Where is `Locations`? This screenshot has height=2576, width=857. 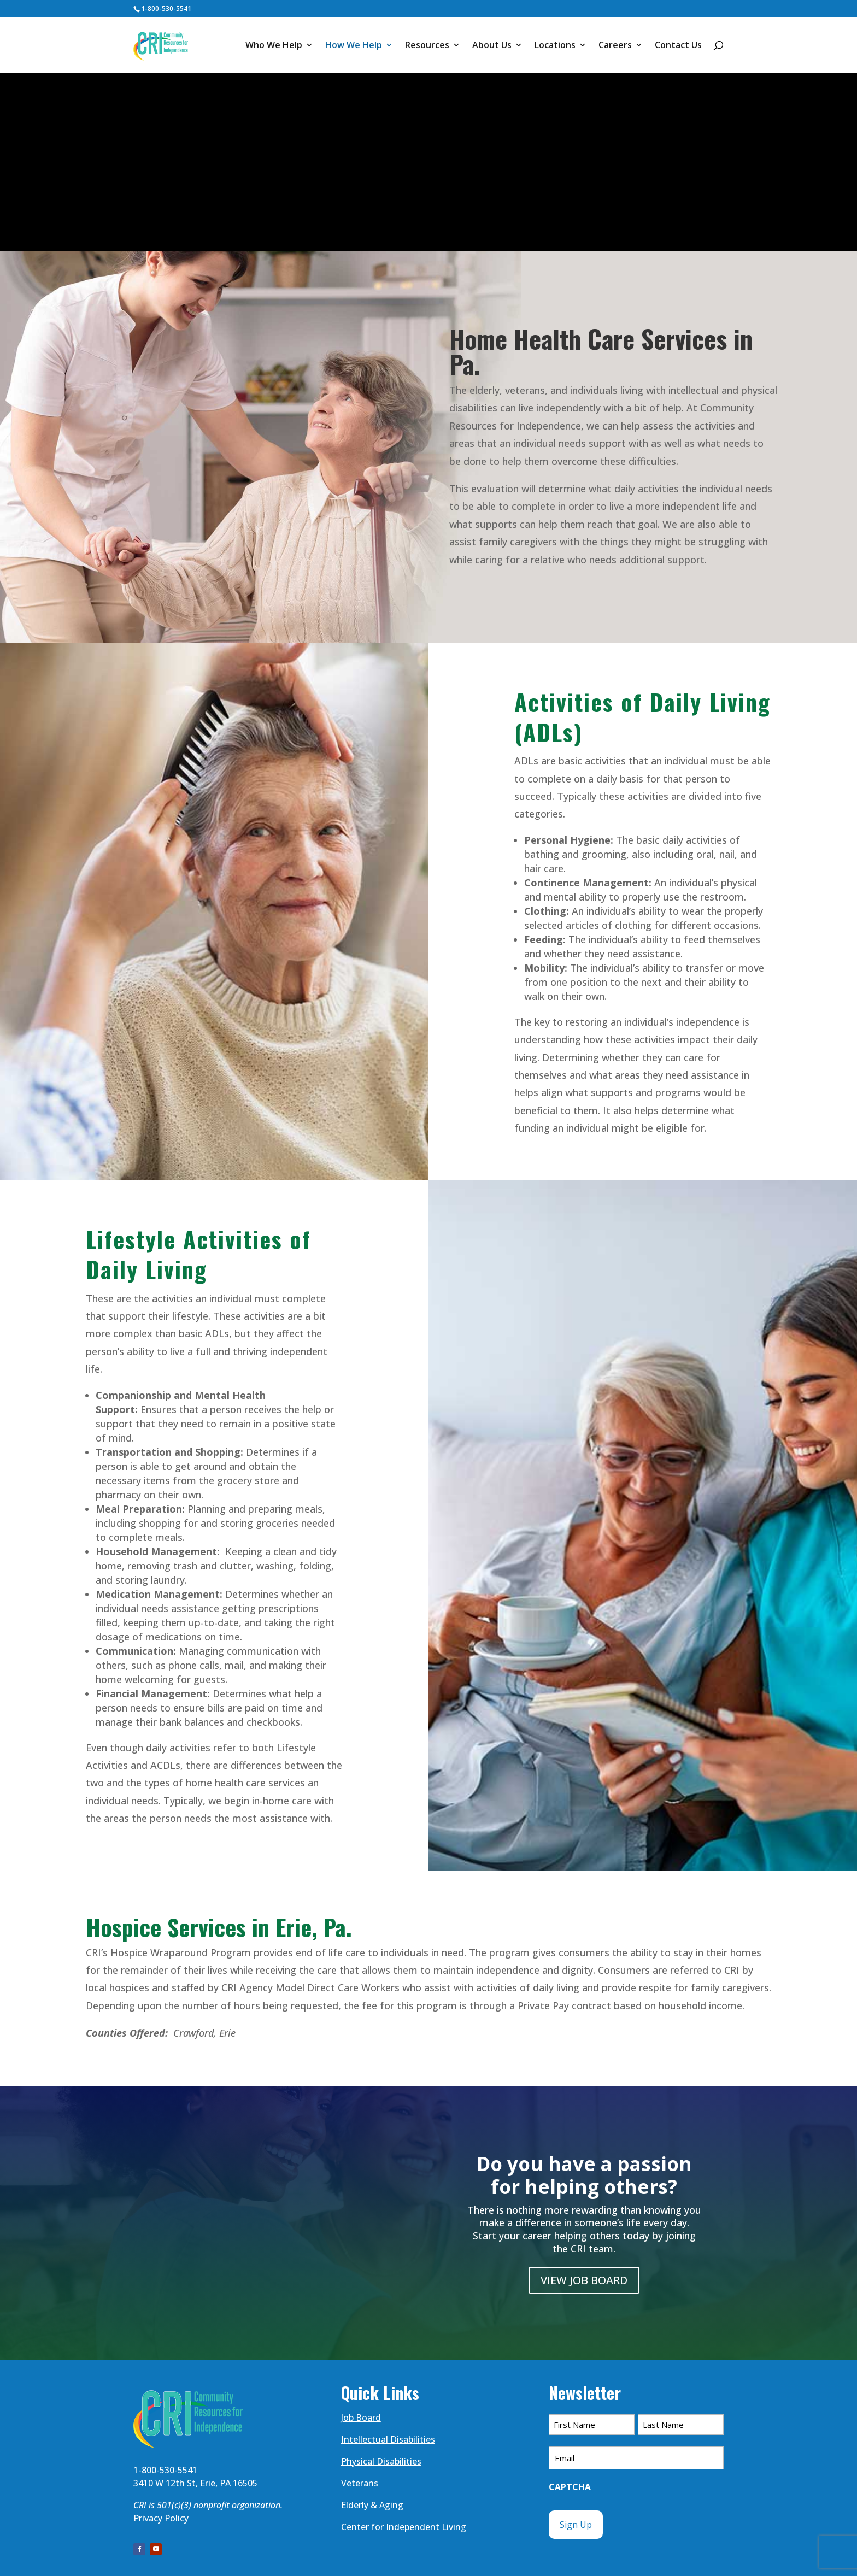 Locations is located at coordinates (555, 46).